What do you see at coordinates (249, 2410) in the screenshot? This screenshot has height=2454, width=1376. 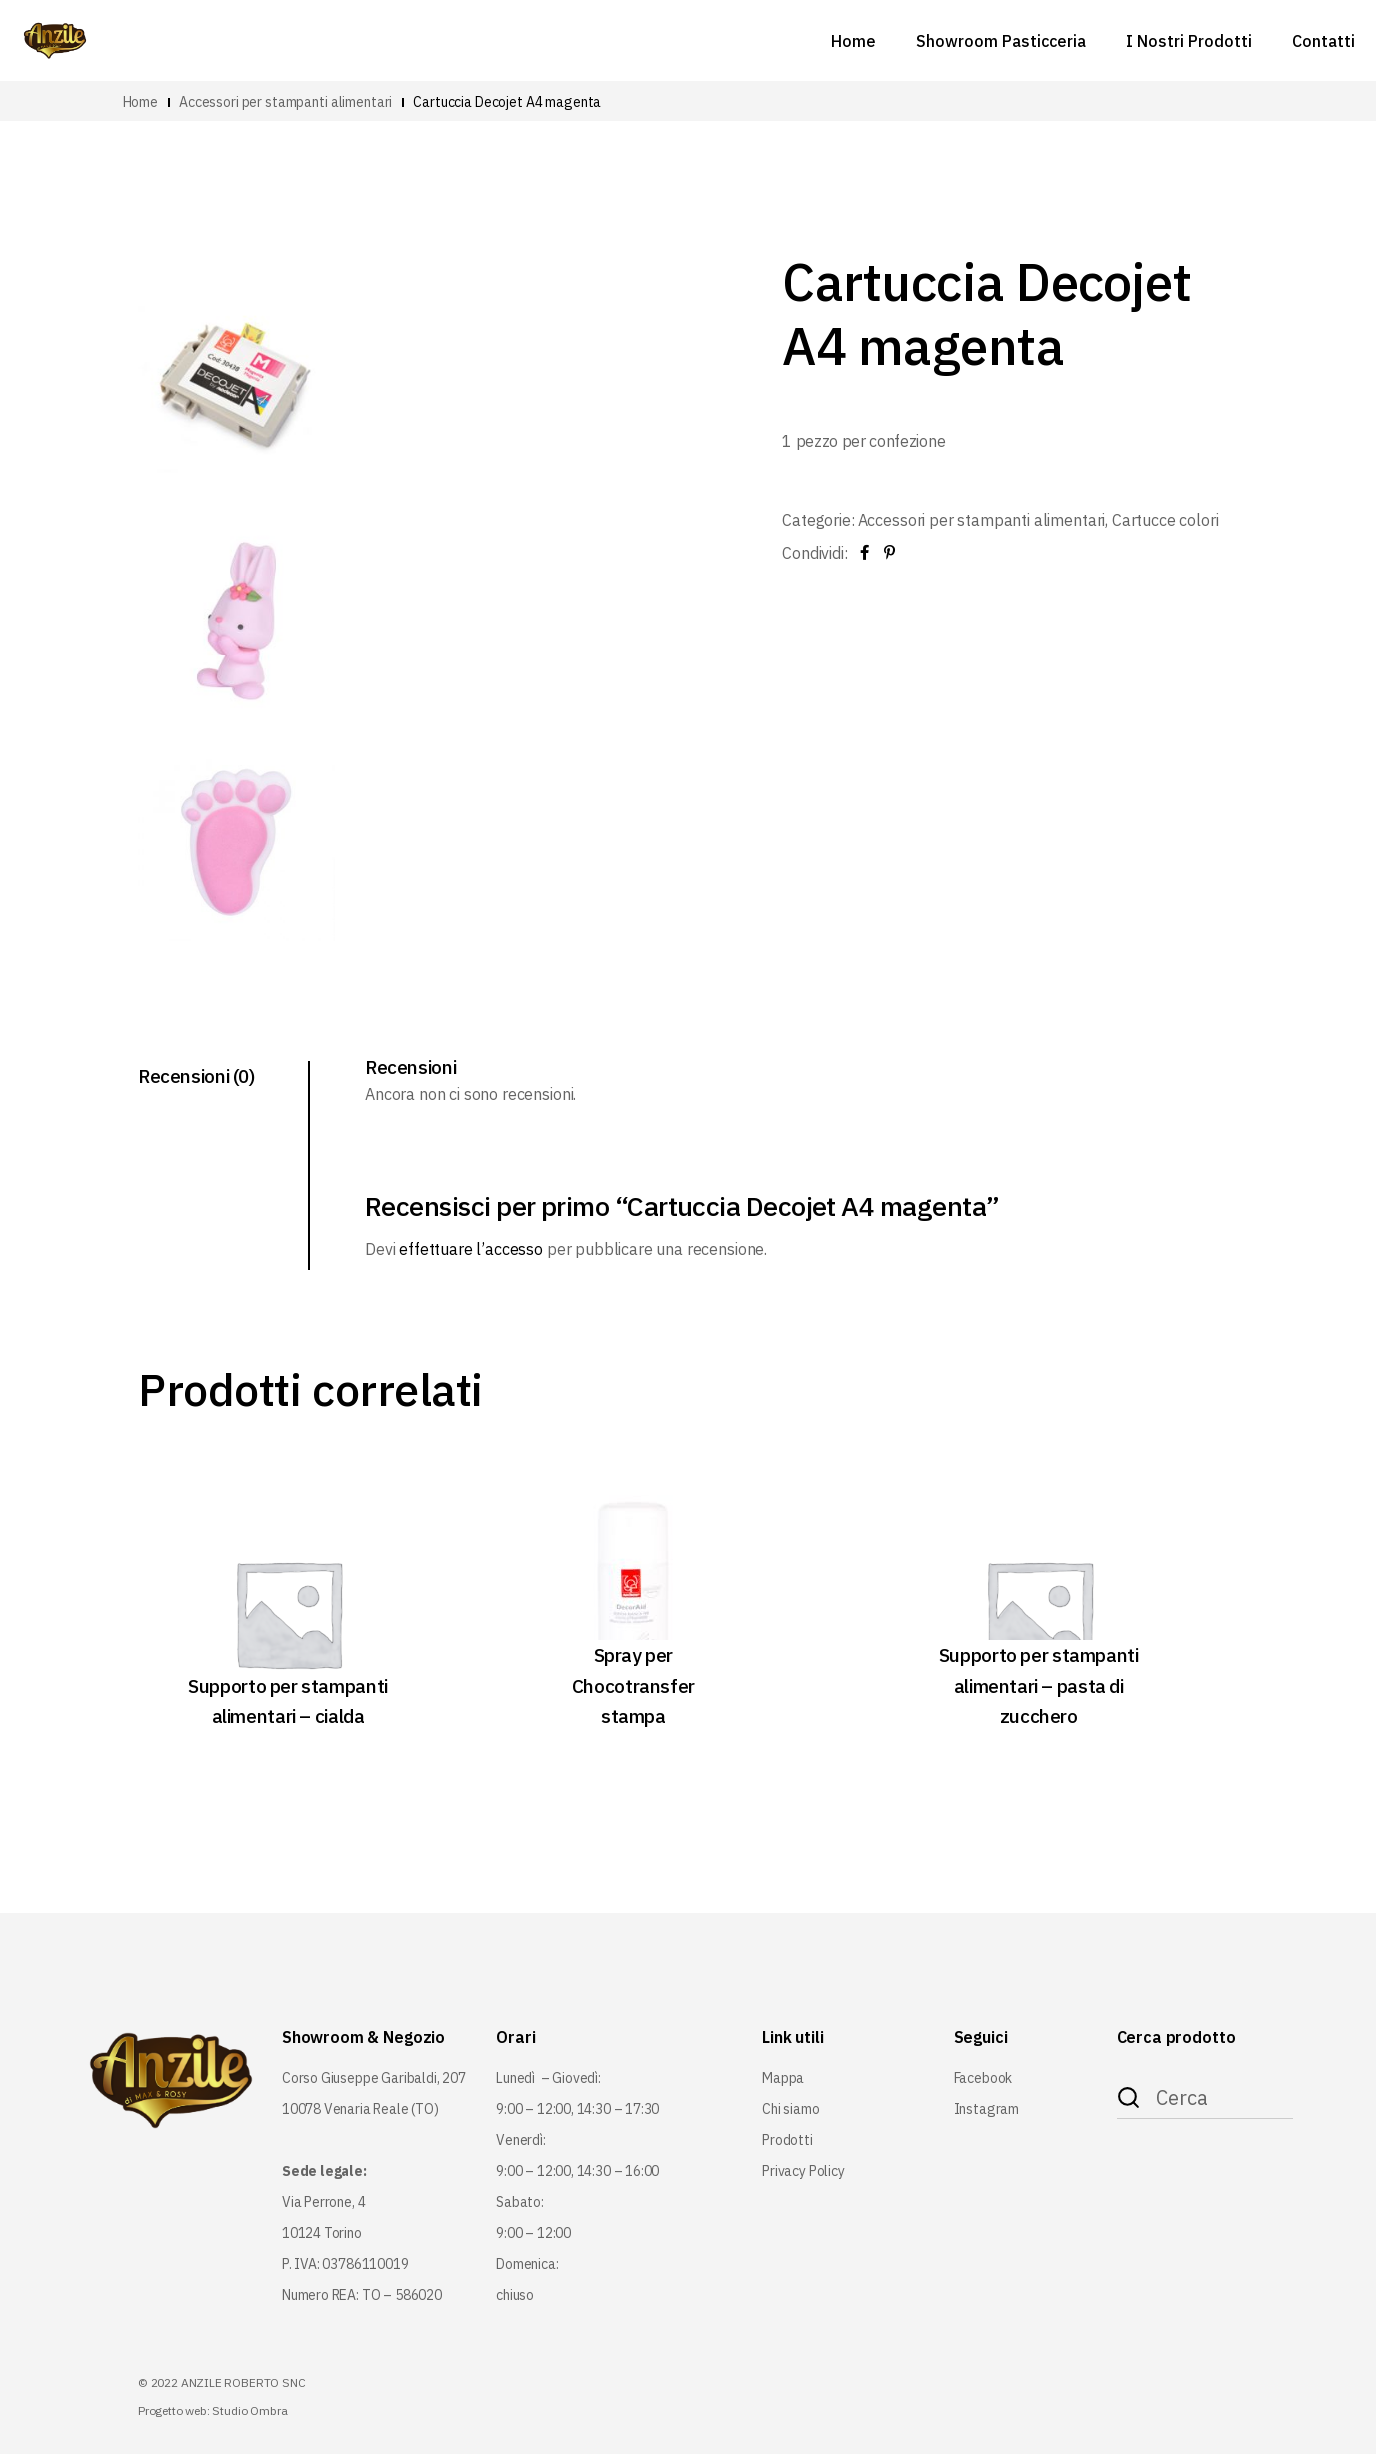 I see `Studio Ombra` at bounding box center [249, 2410].